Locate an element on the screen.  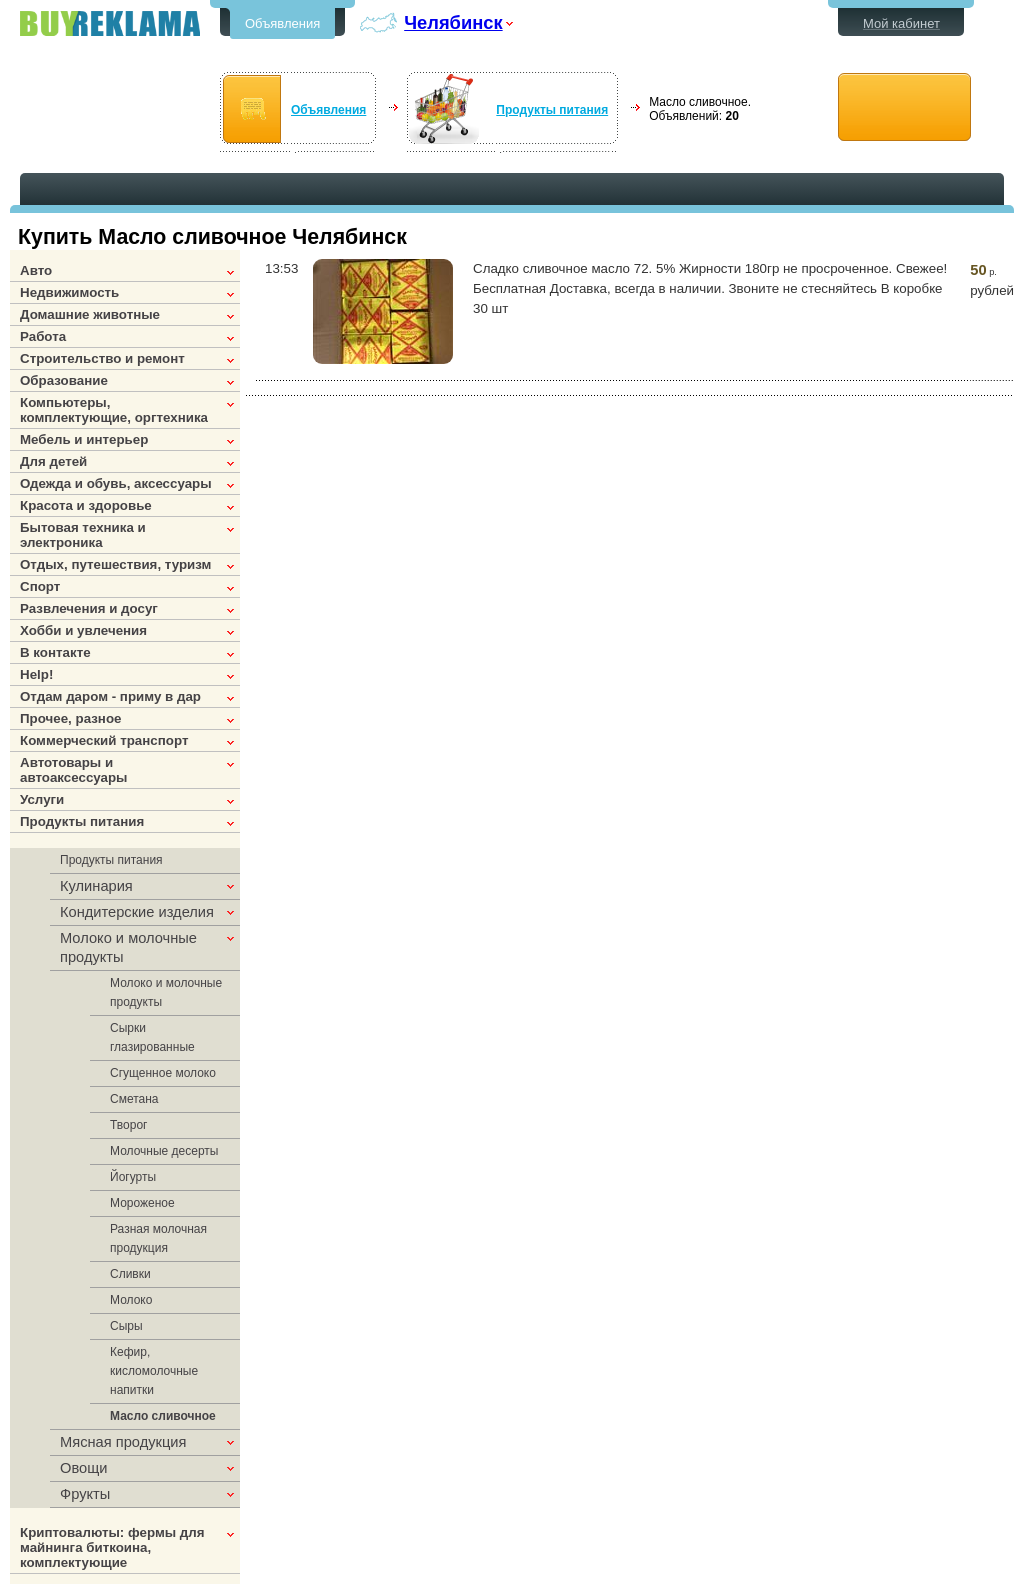
Мороженое is located at coordinates (142, 1203).